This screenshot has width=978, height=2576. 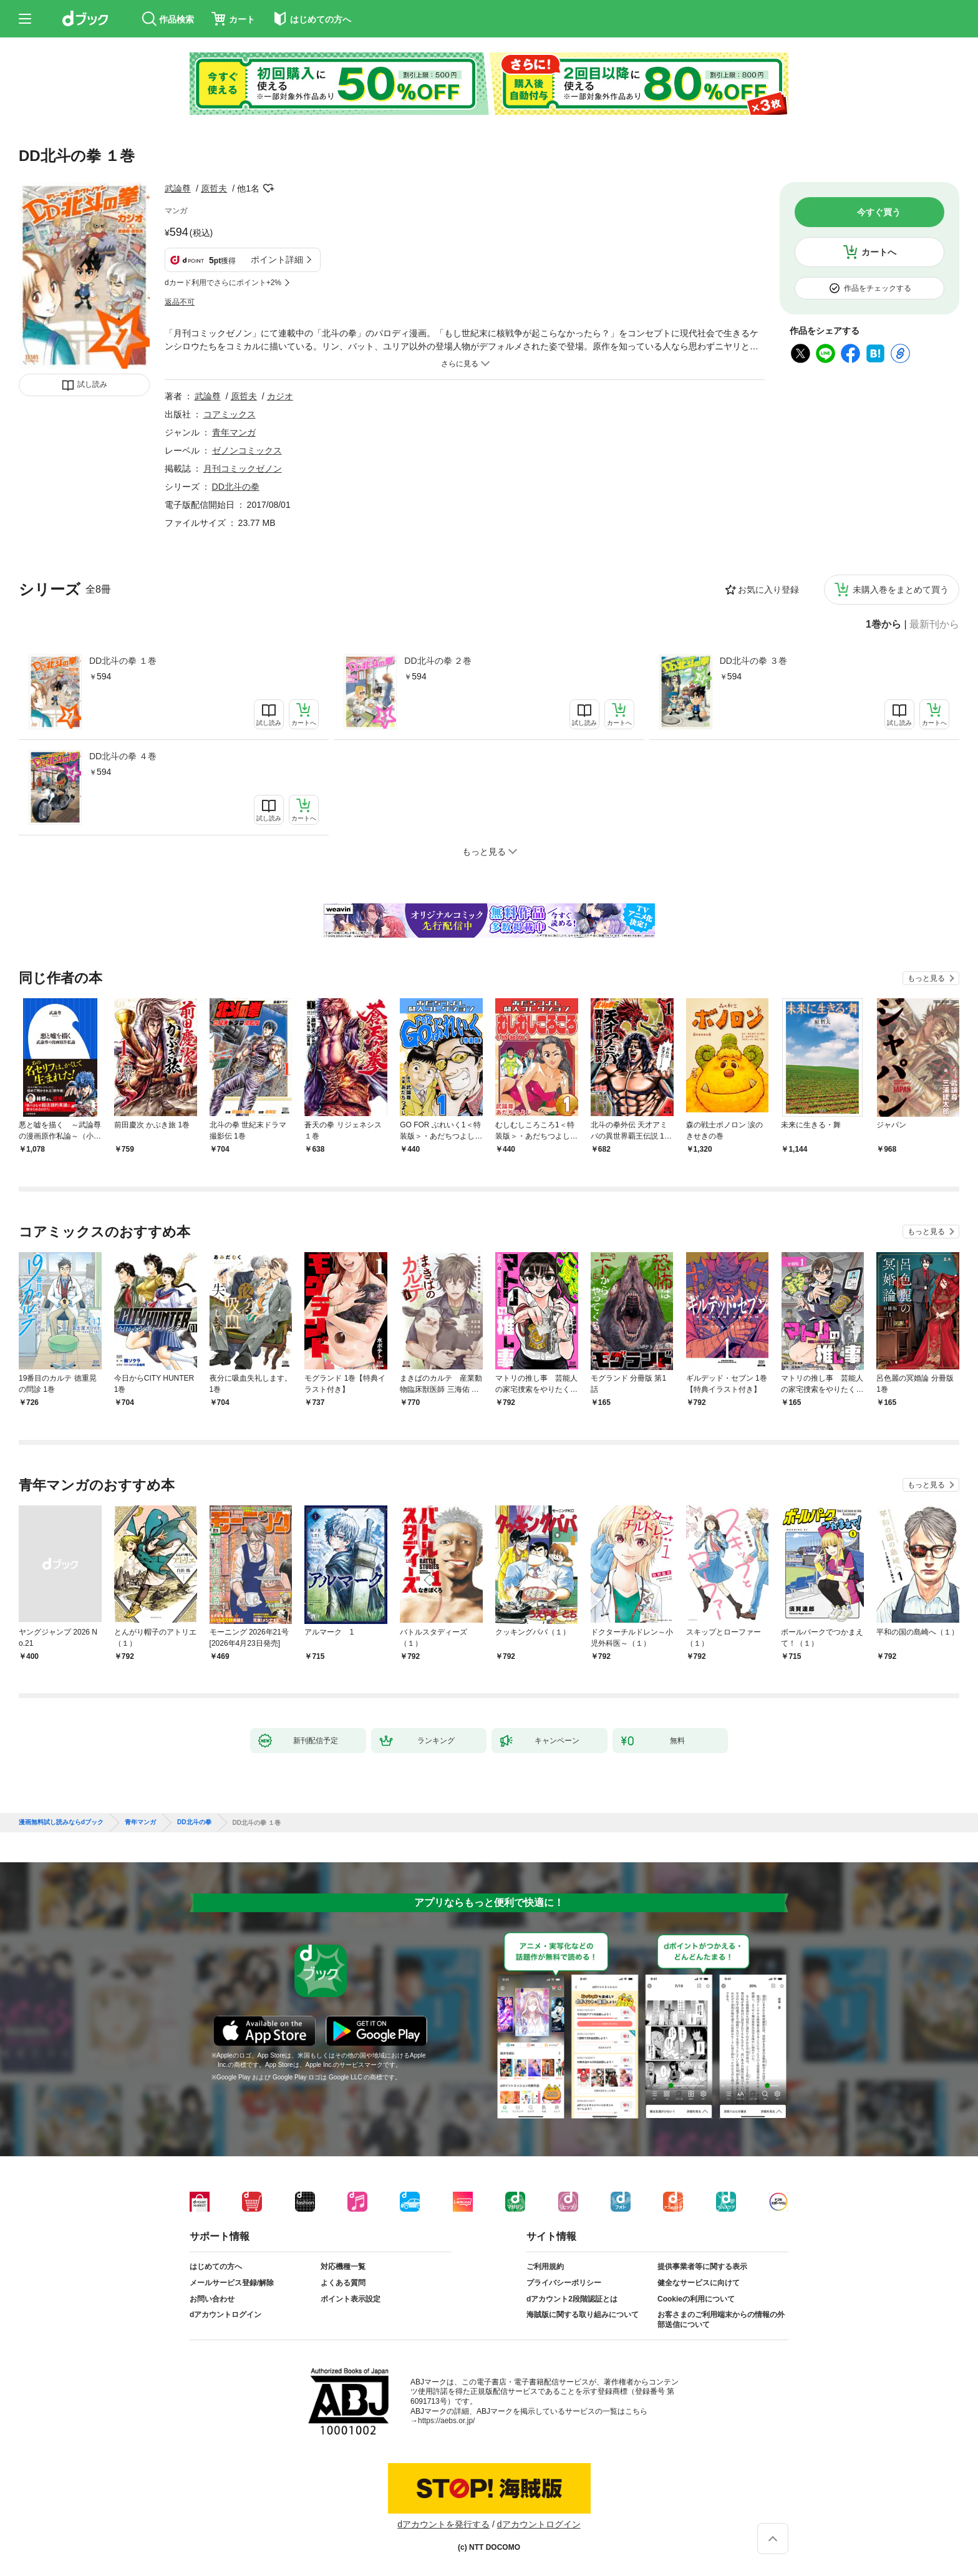 I want to click on DD北斗の拳 ４巻, so click(x=123, y=756).